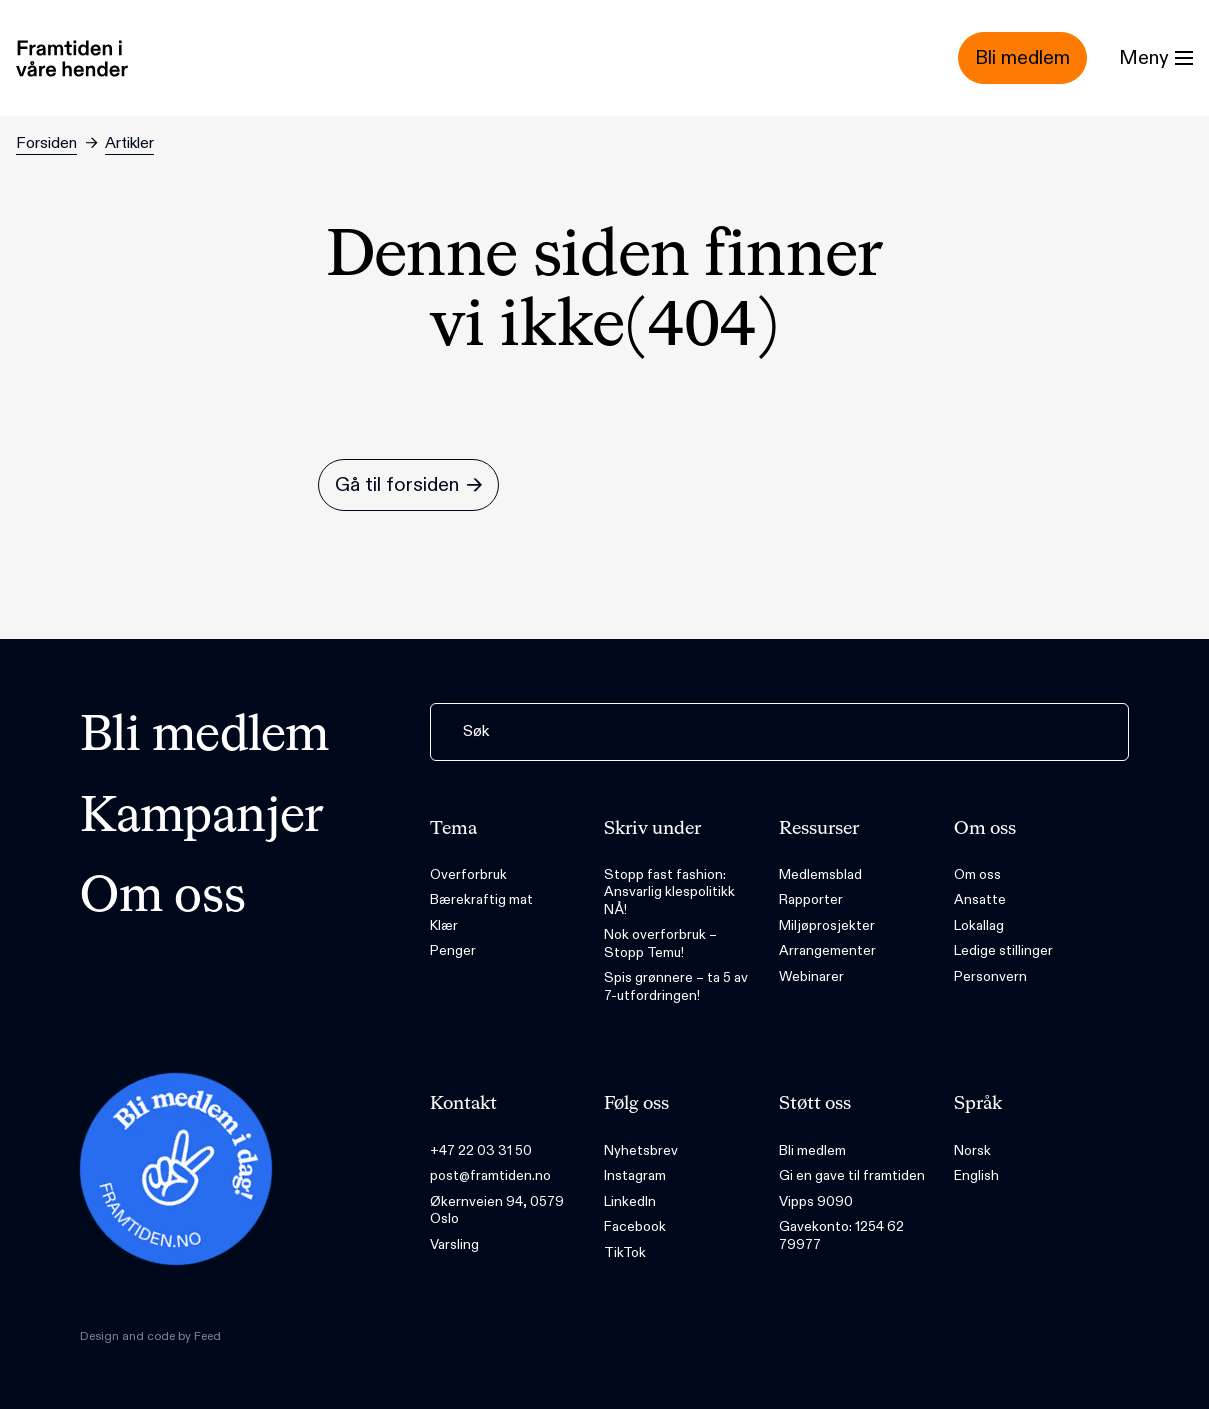  I want to click on Kampanjer, so click(202, 818).